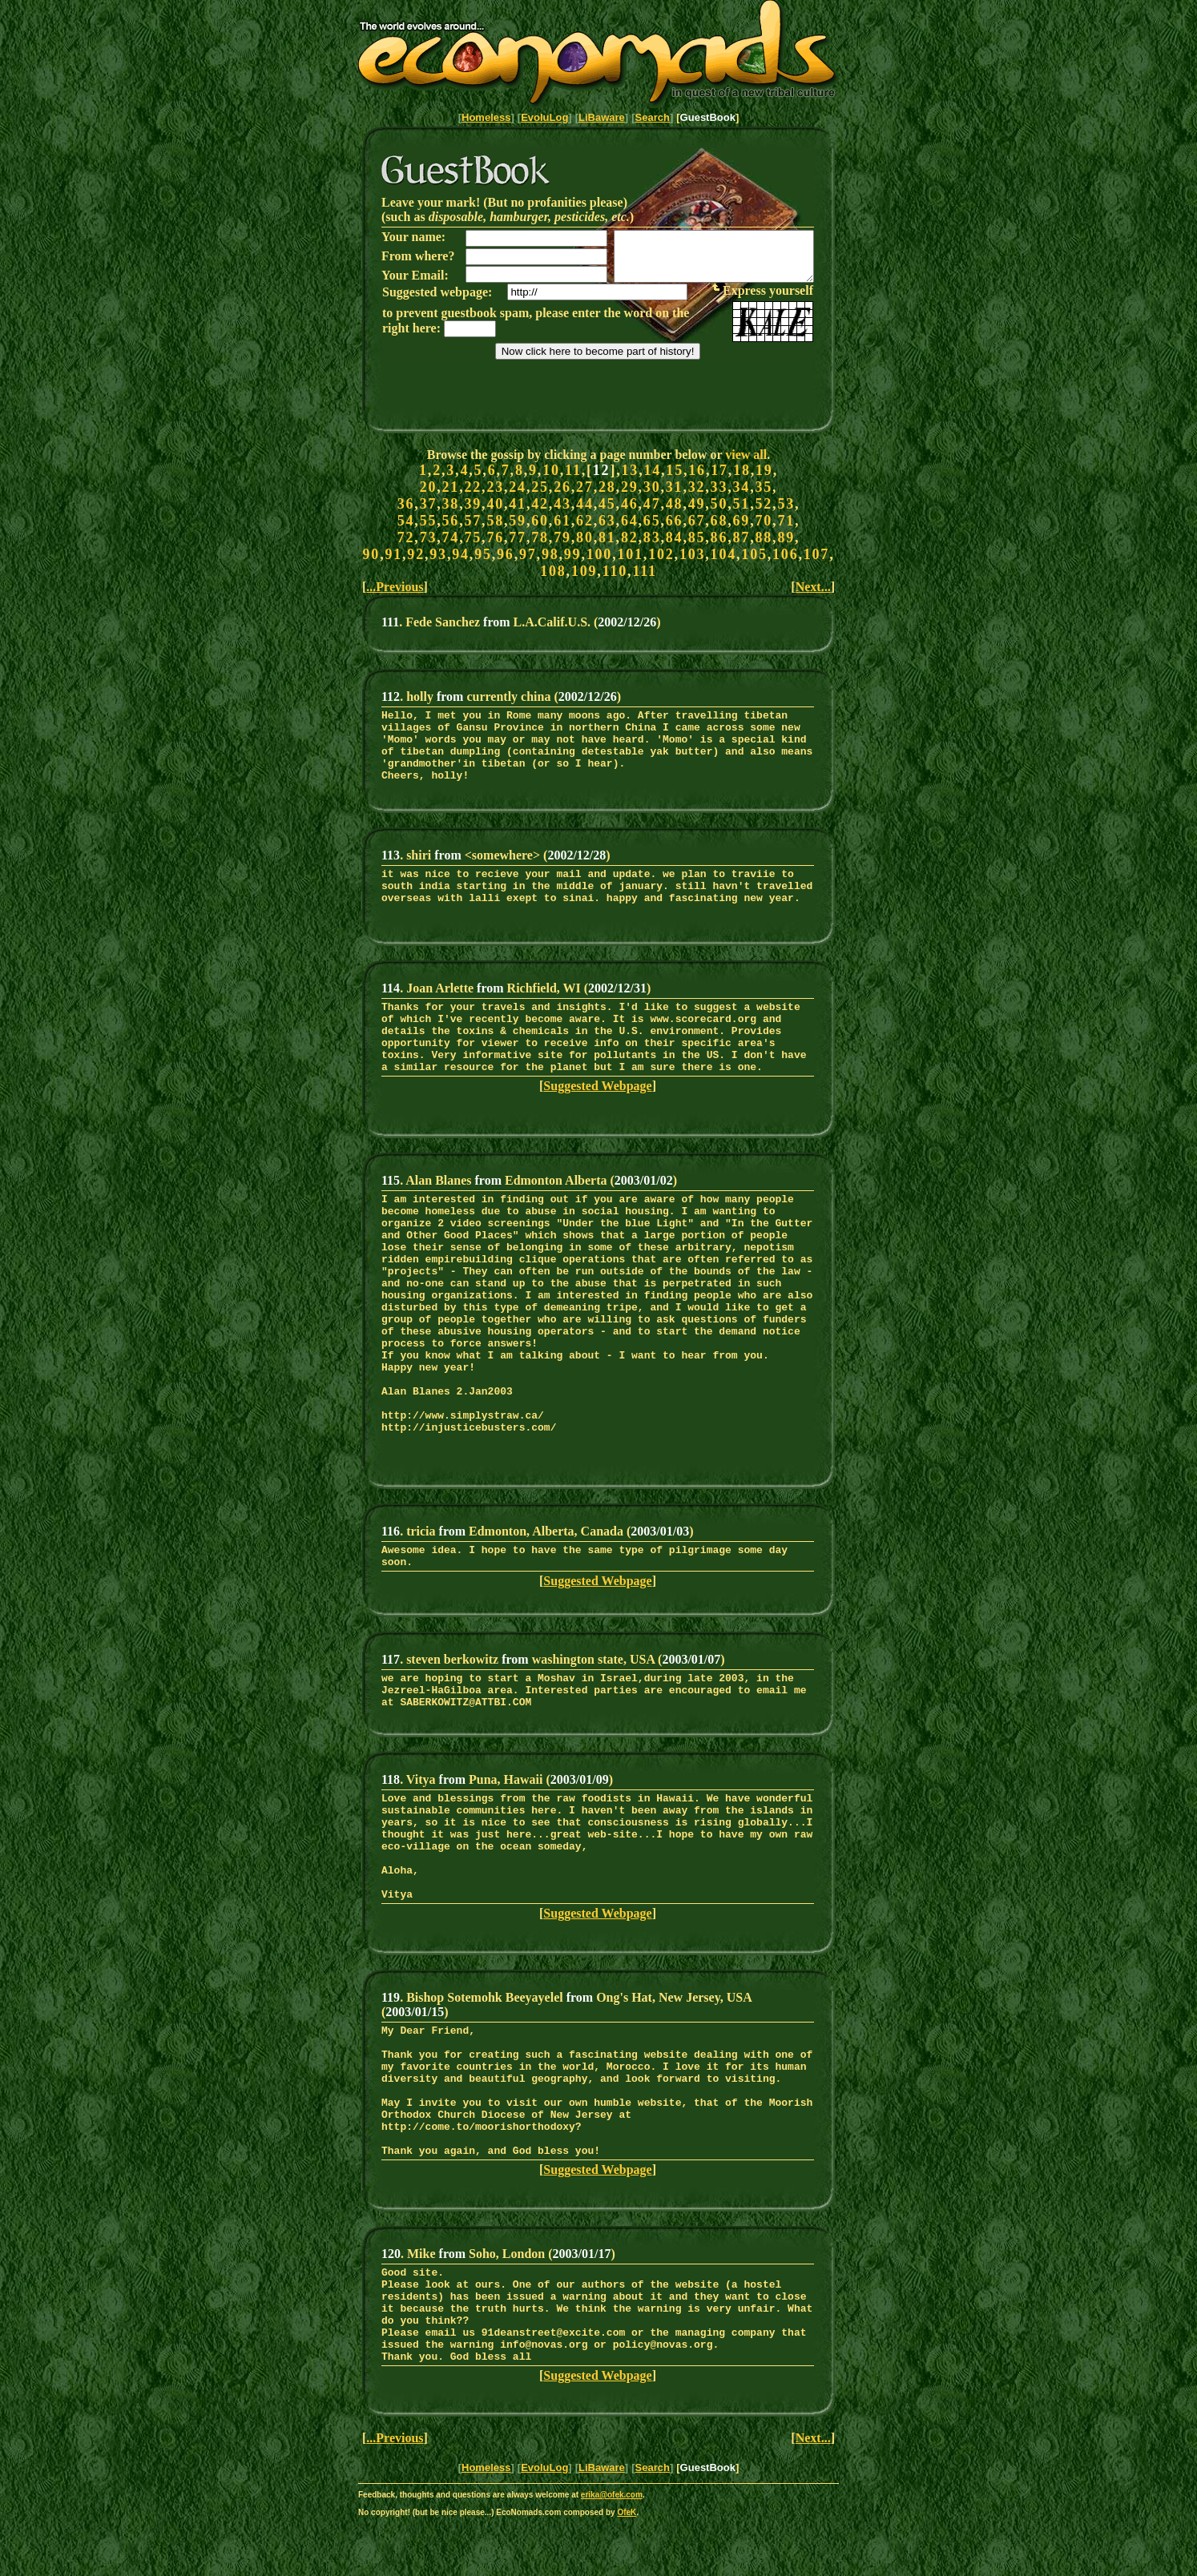 The width and height of the screenshot is (1197, 2576). What do you see at coordinates (495, 504) in the screenshot?
I see `40` at bounding box center [495, 504].